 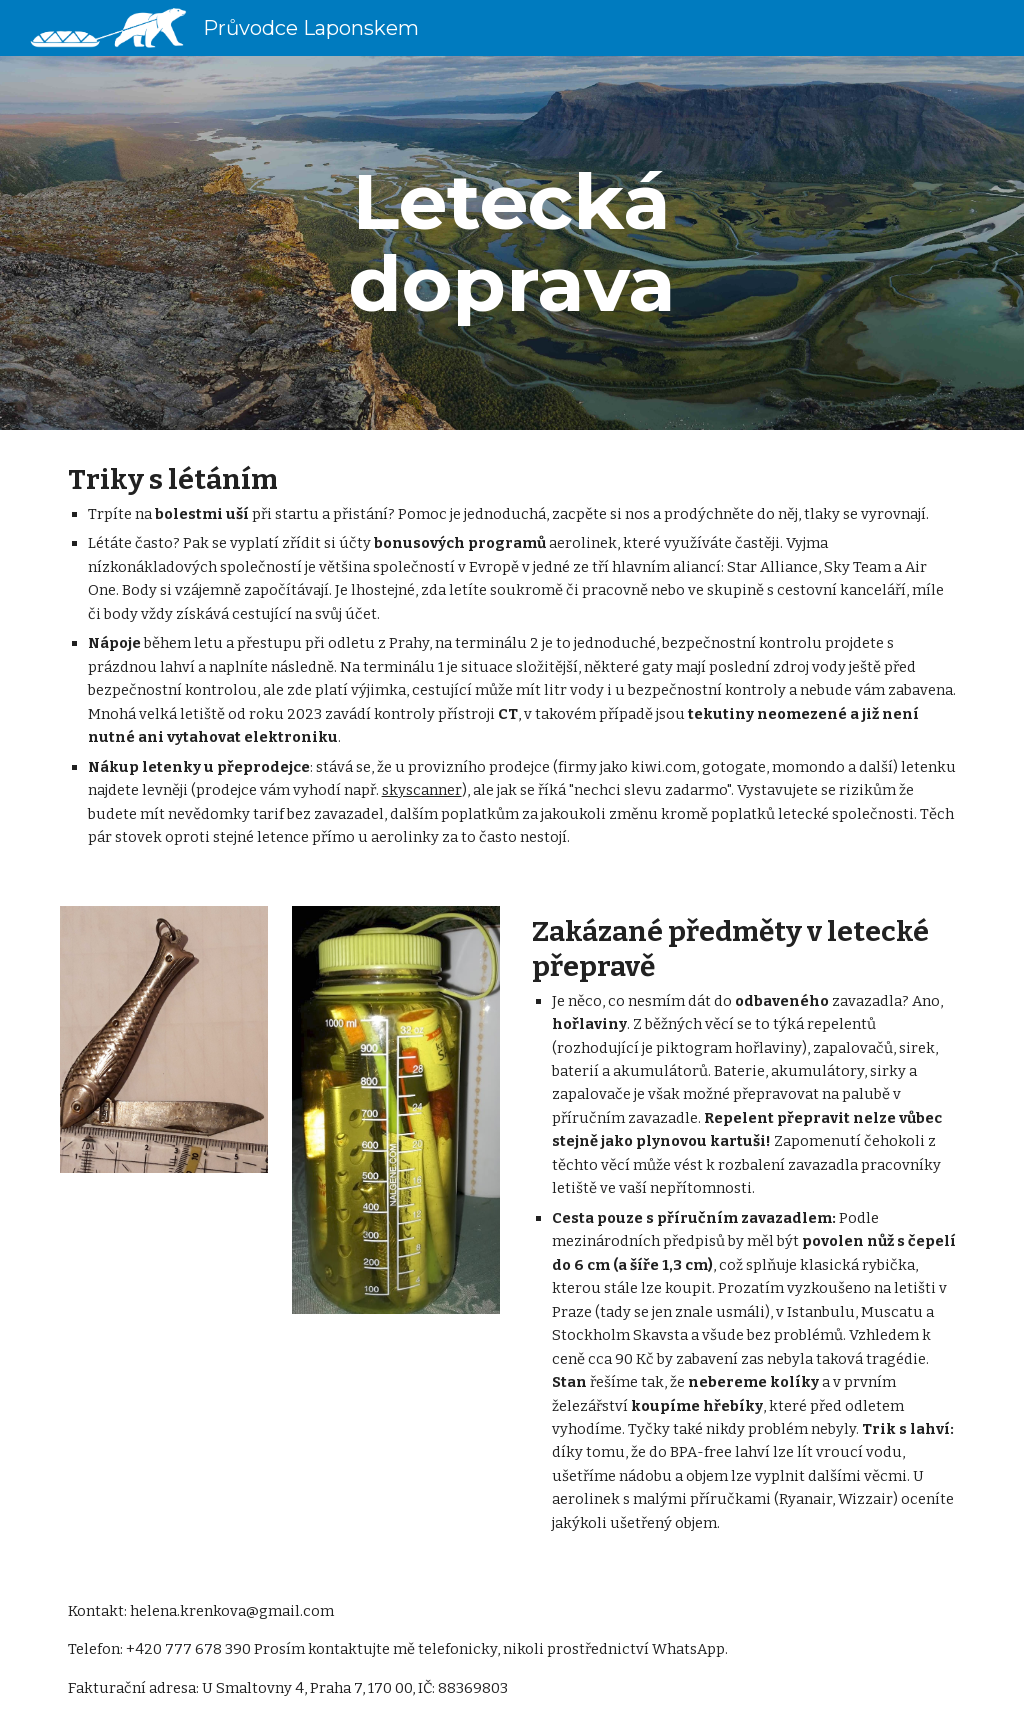 What do you see at coordinates (511, 243) in the screenshot?
I see `[main]` at bounding box center [511, 243].